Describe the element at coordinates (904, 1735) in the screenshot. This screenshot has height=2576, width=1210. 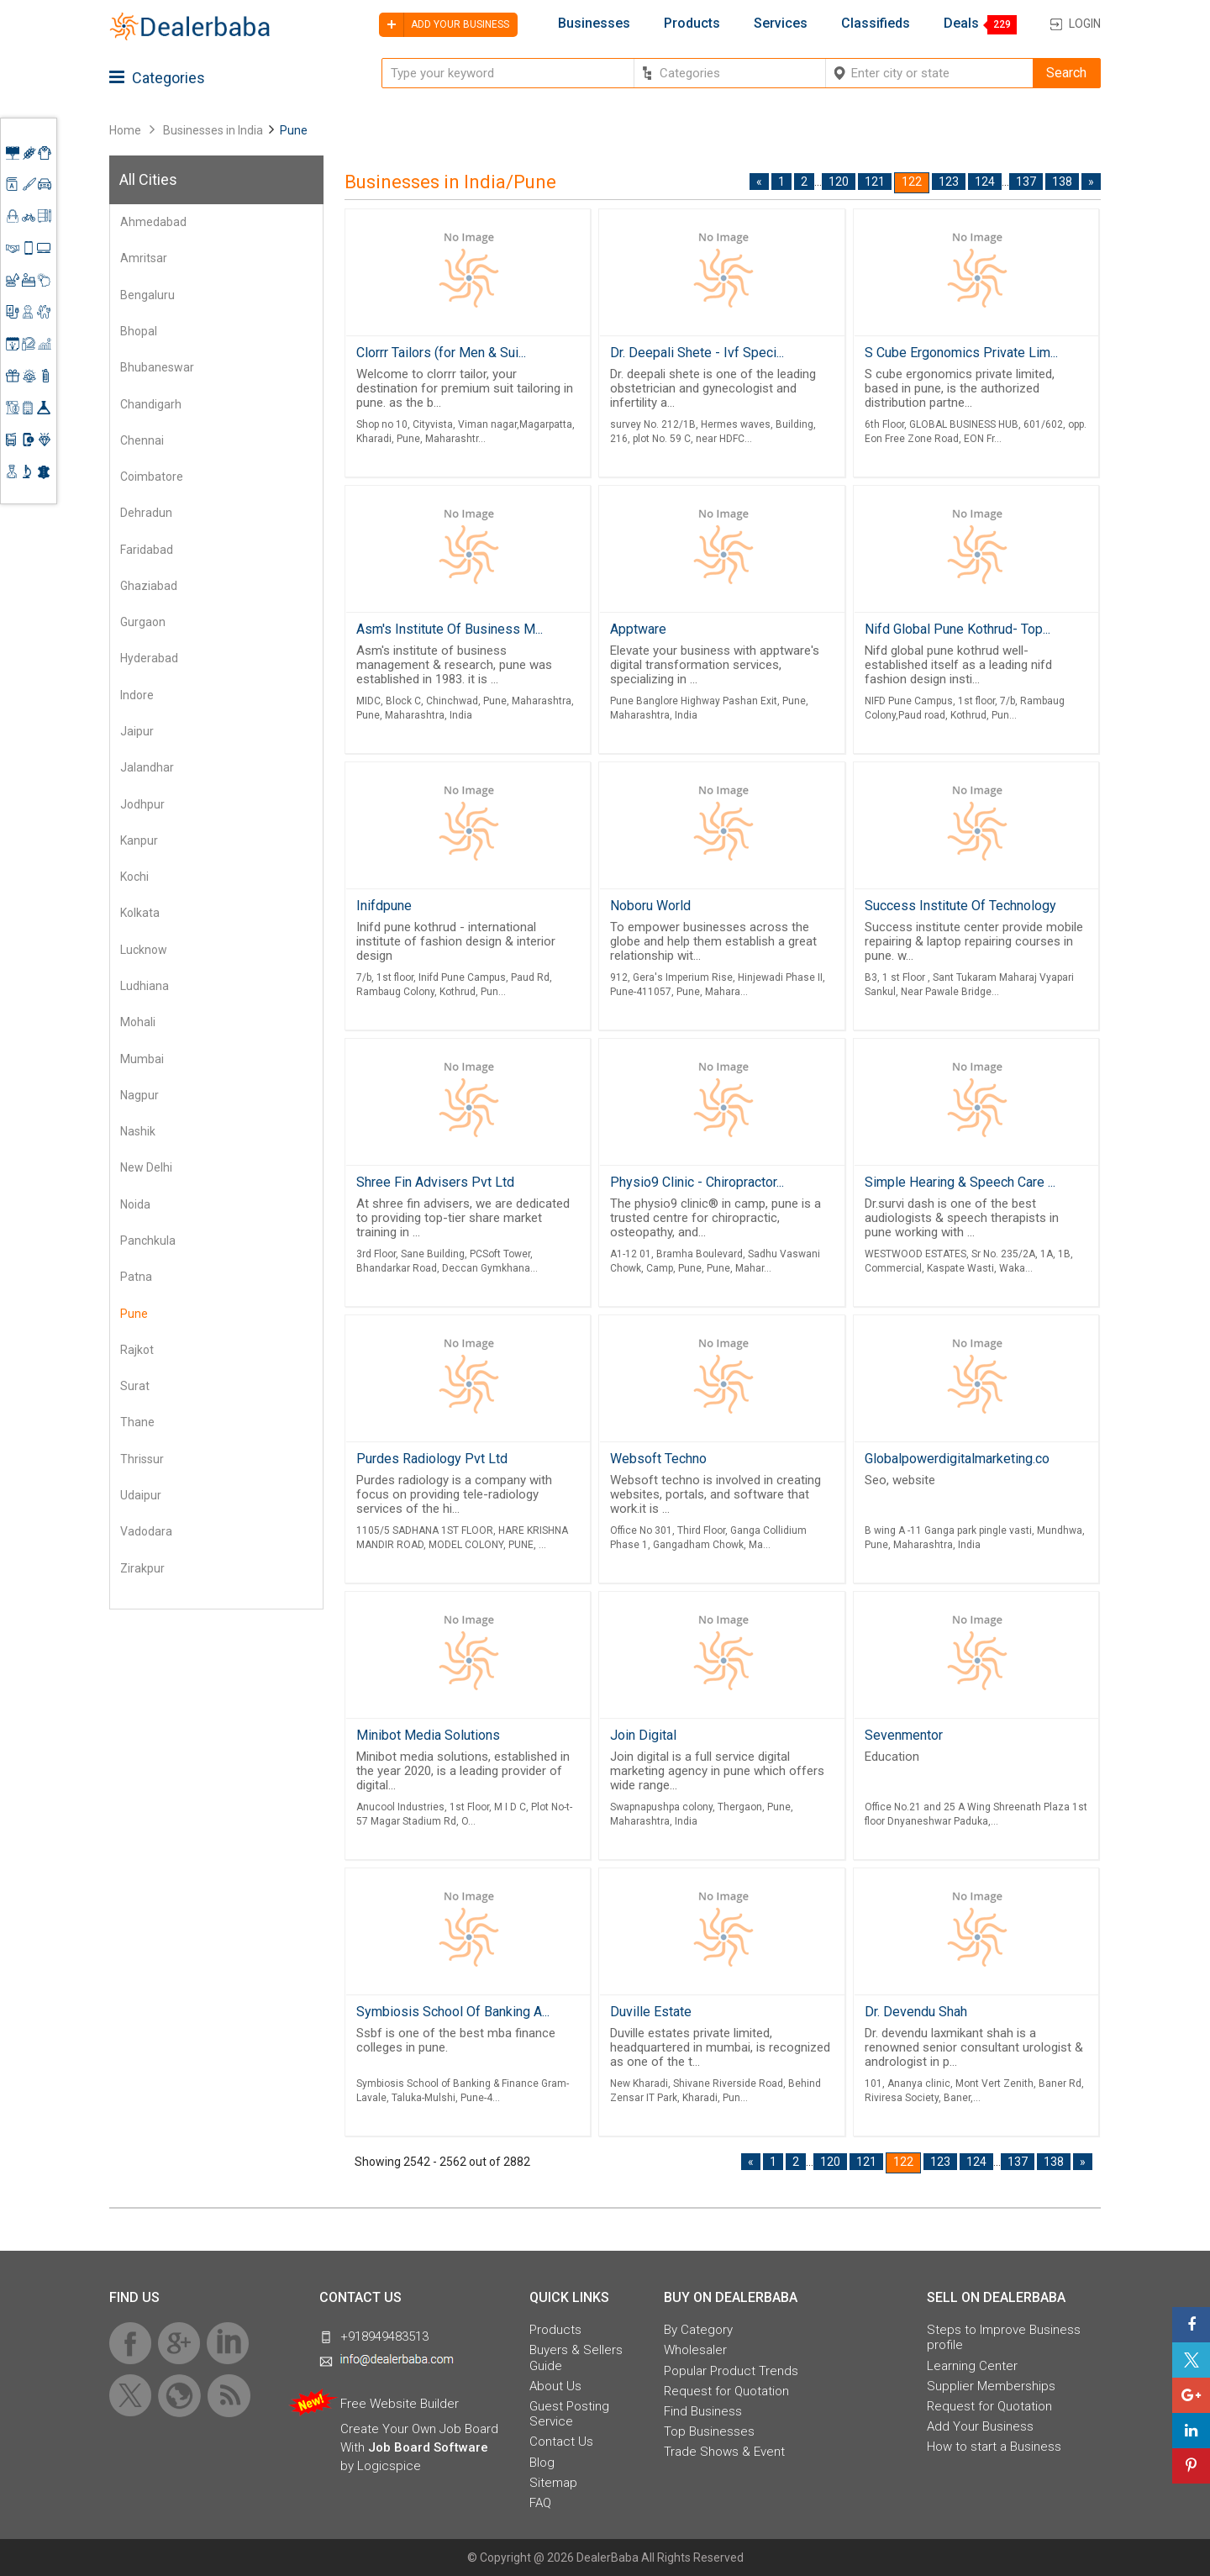
I see `Sevenmentor` at that location.